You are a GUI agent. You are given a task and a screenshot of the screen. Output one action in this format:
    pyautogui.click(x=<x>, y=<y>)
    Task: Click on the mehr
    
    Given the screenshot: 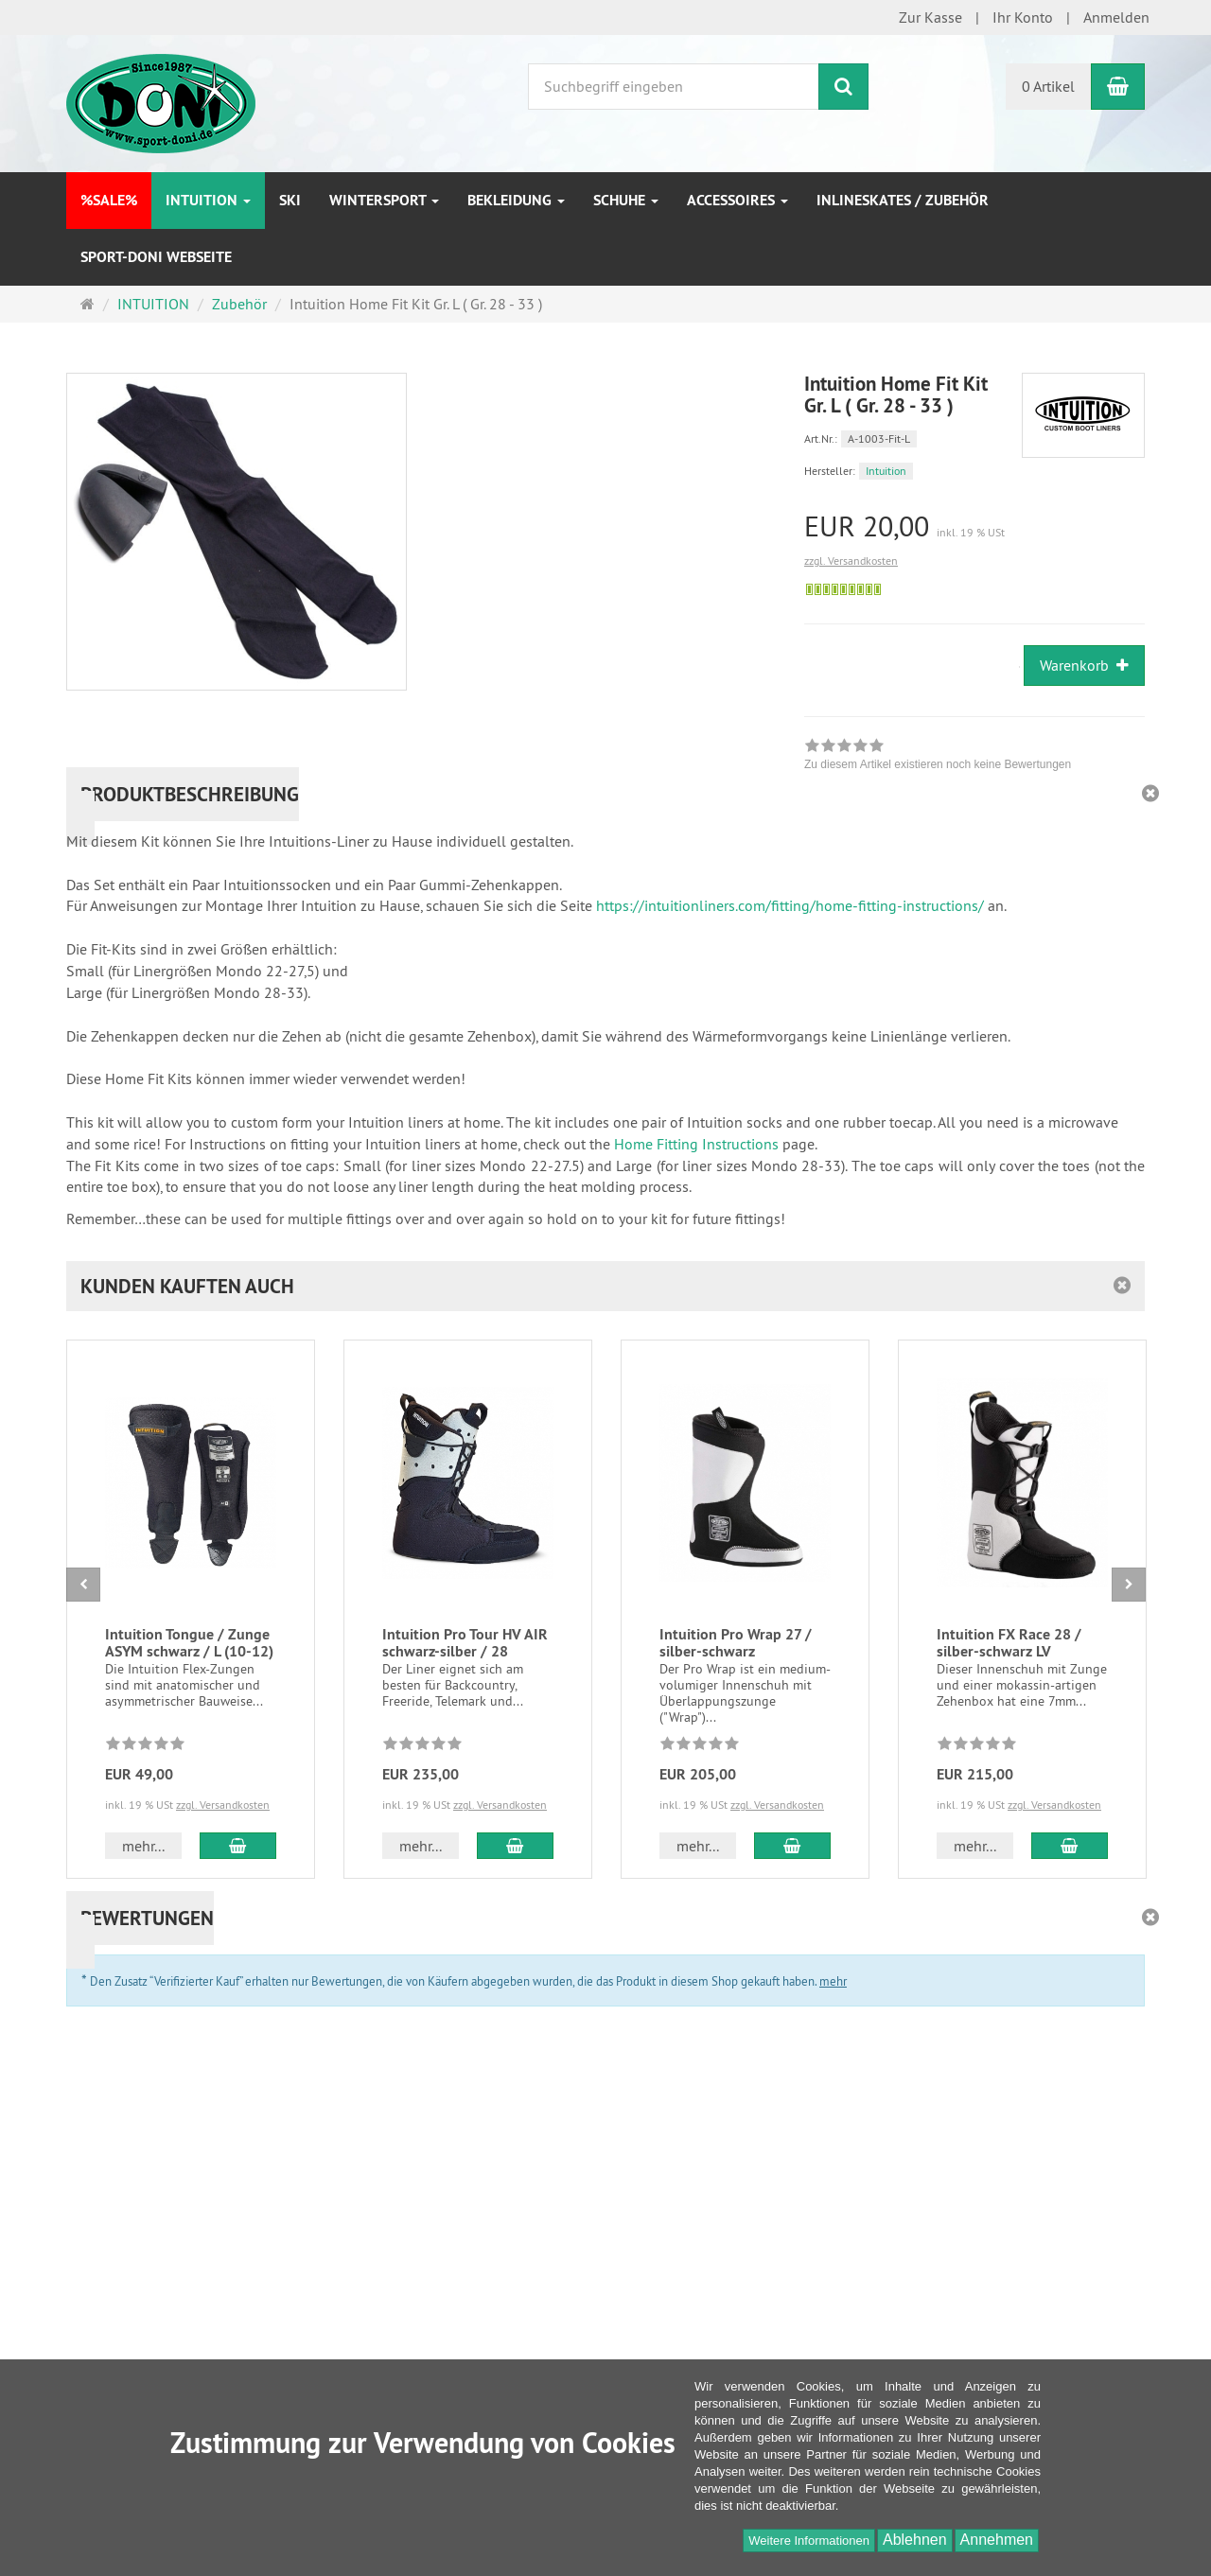 What is the action you would take?
    pyautogui.click(x=833, y=1981)
    